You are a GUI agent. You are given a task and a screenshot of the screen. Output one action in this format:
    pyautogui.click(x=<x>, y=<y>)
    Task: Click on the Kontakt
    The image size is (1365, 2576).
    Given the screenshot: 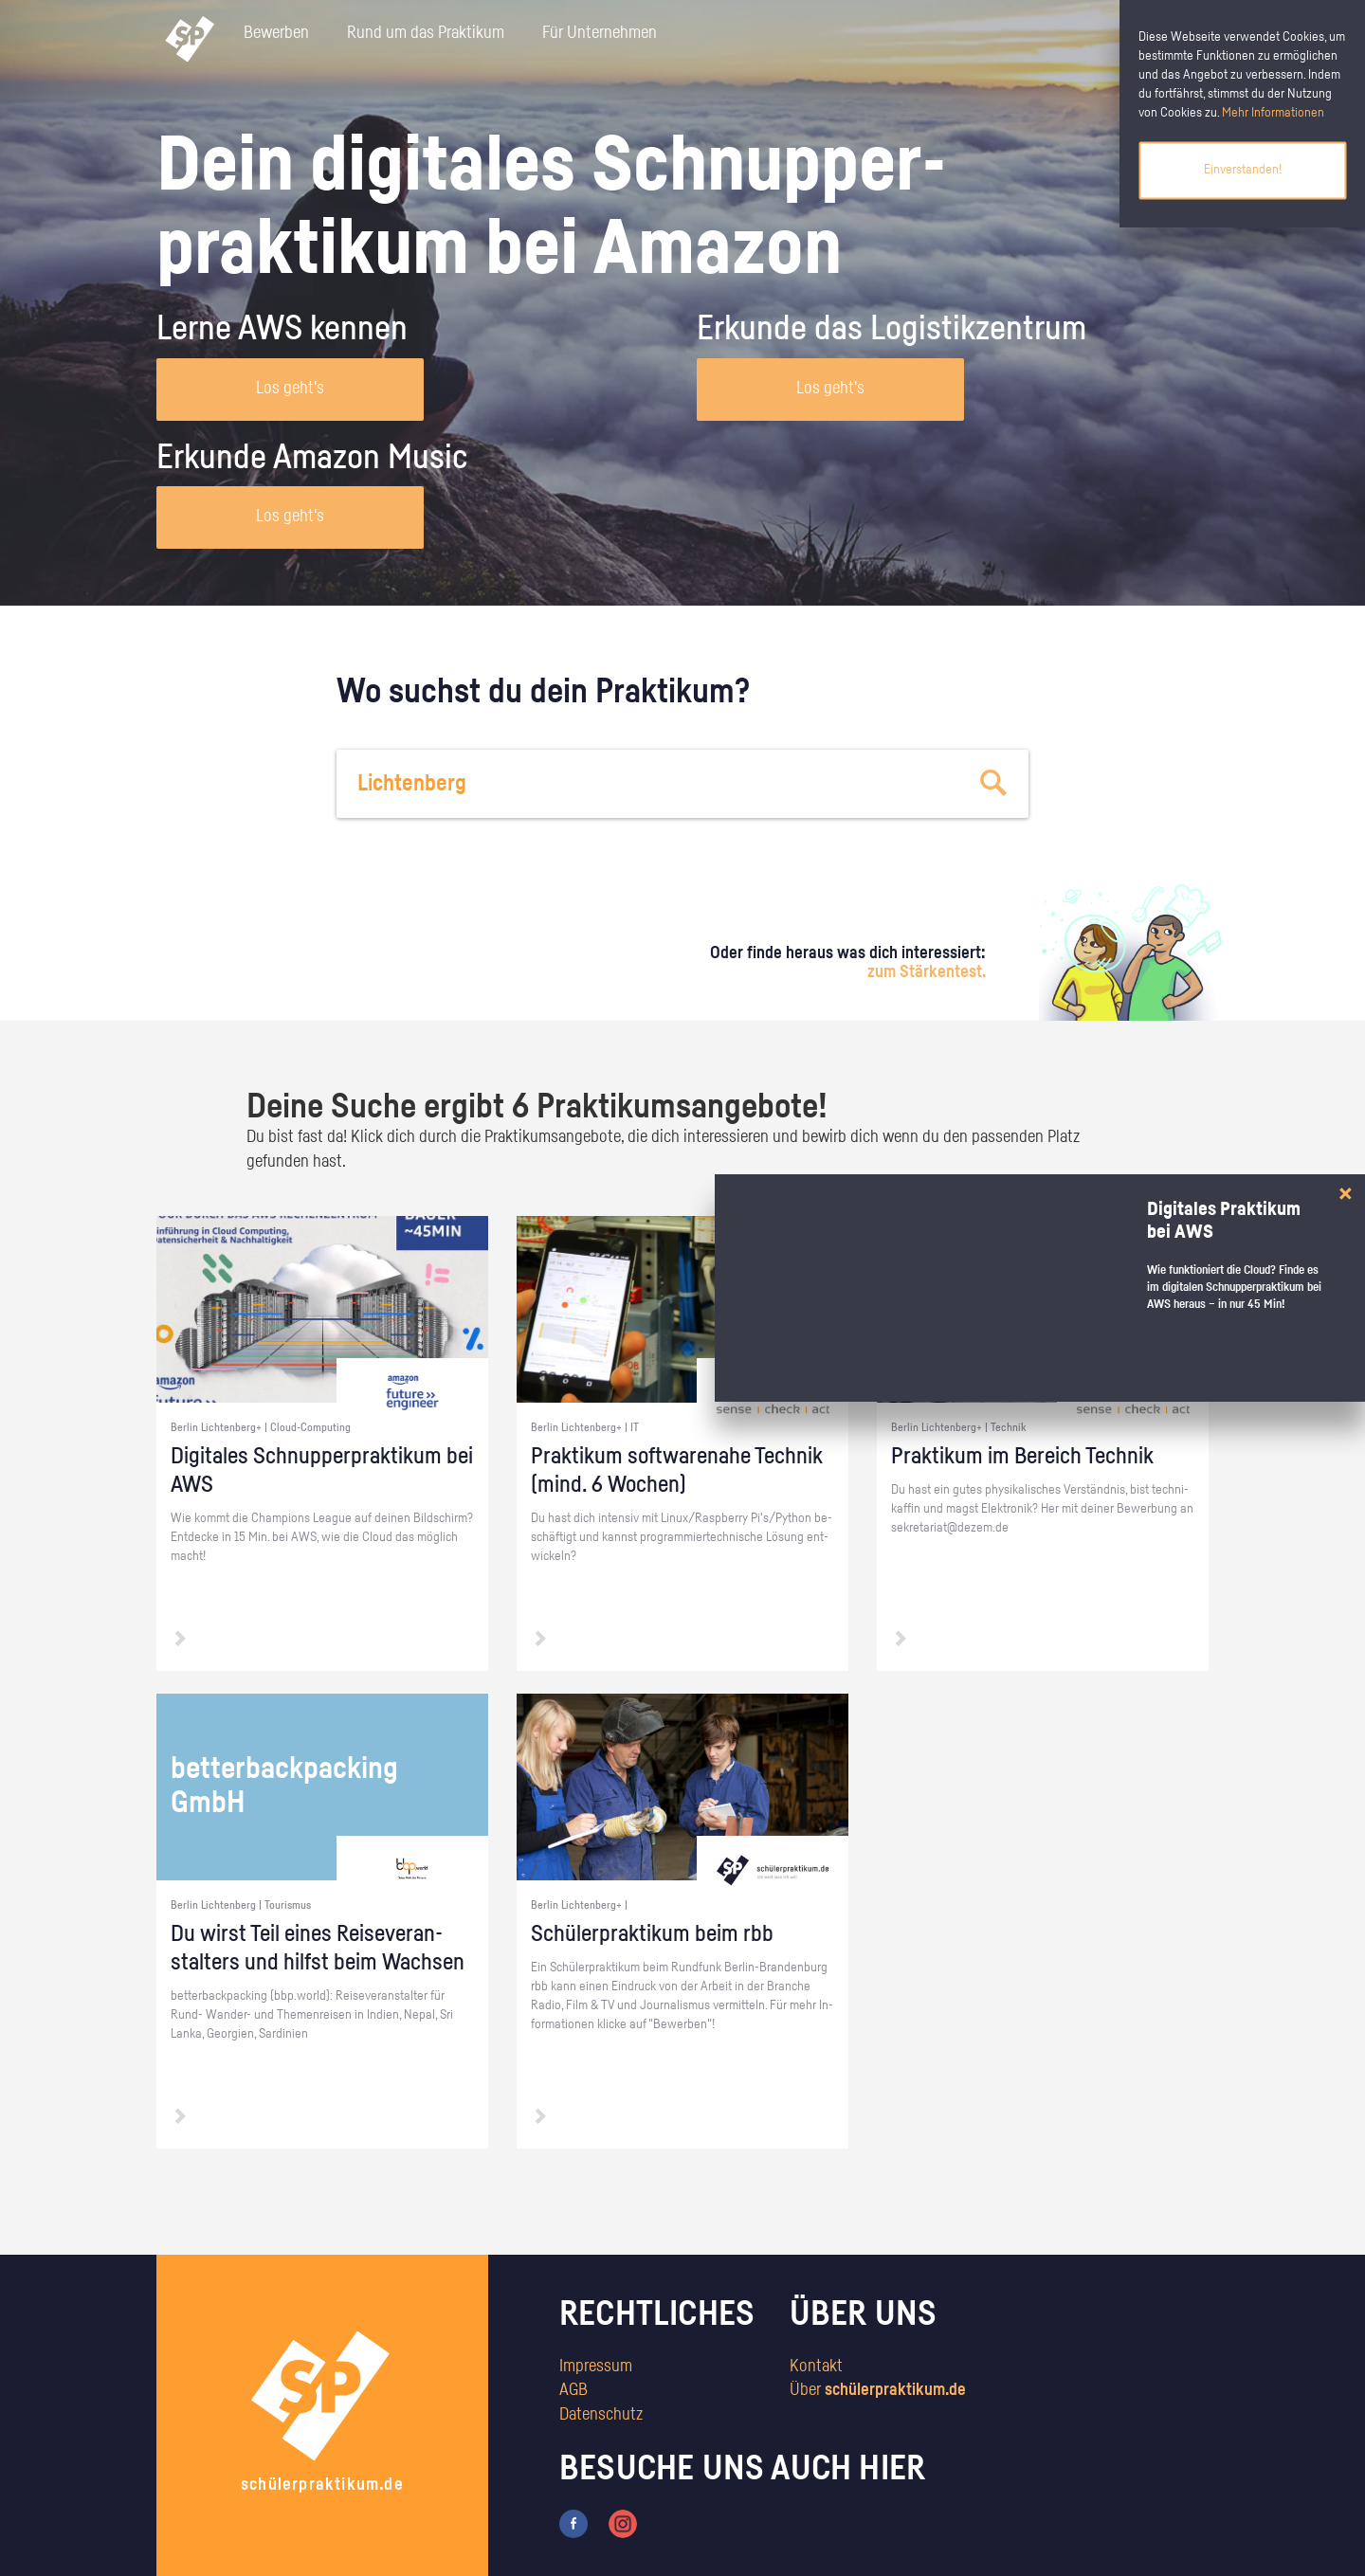 What is the action you would take?
    pyautogui.click(x=816, y=2366)
    